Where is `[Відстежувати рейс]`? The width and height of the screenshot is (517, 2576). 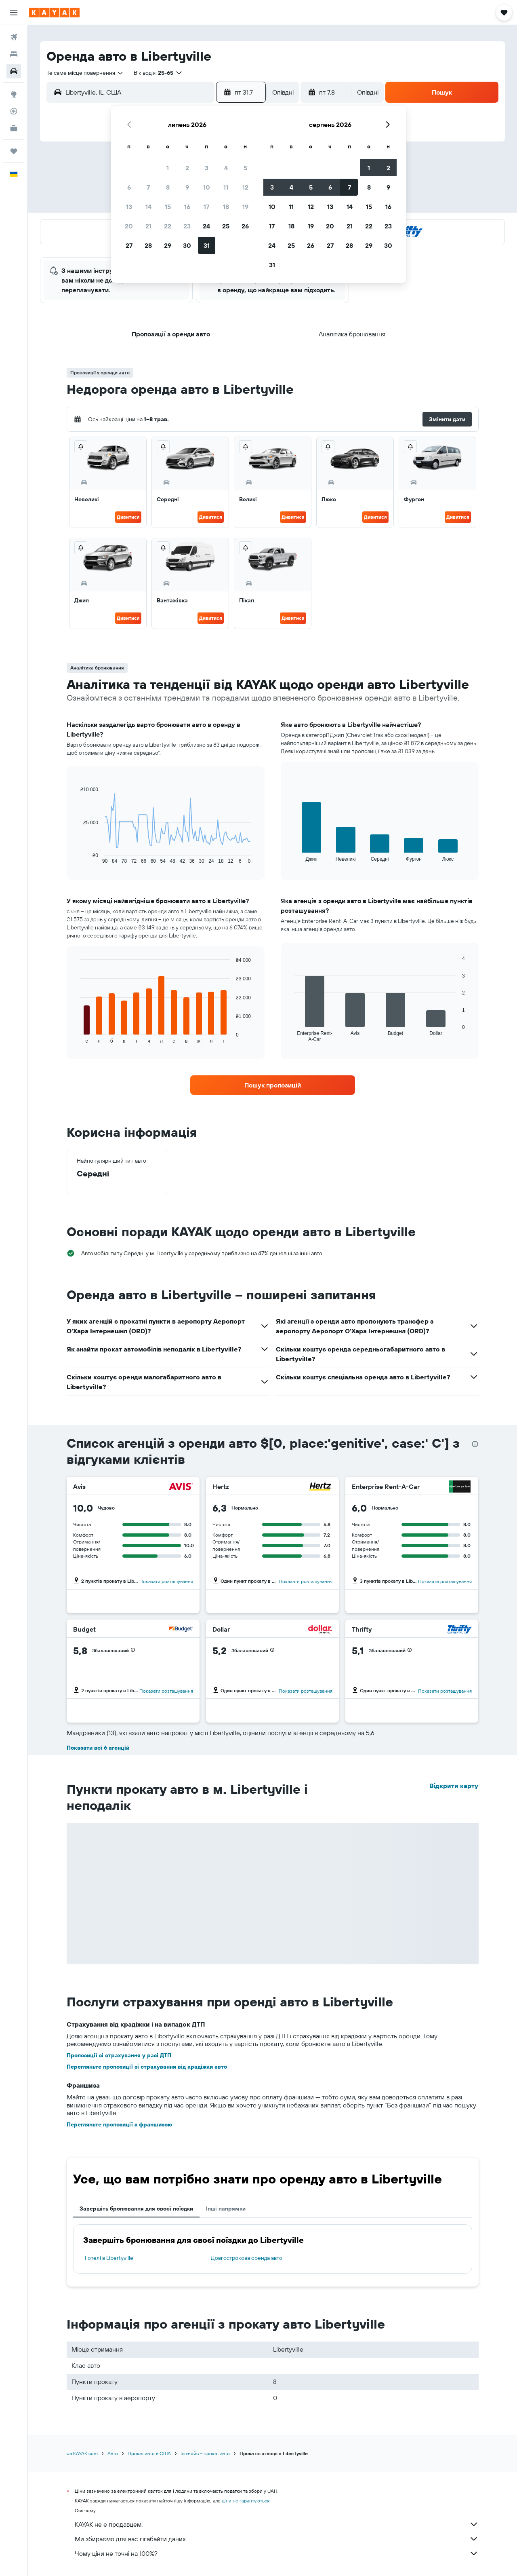 [Відстежувати рейс] is located at coordinates (13, 111).